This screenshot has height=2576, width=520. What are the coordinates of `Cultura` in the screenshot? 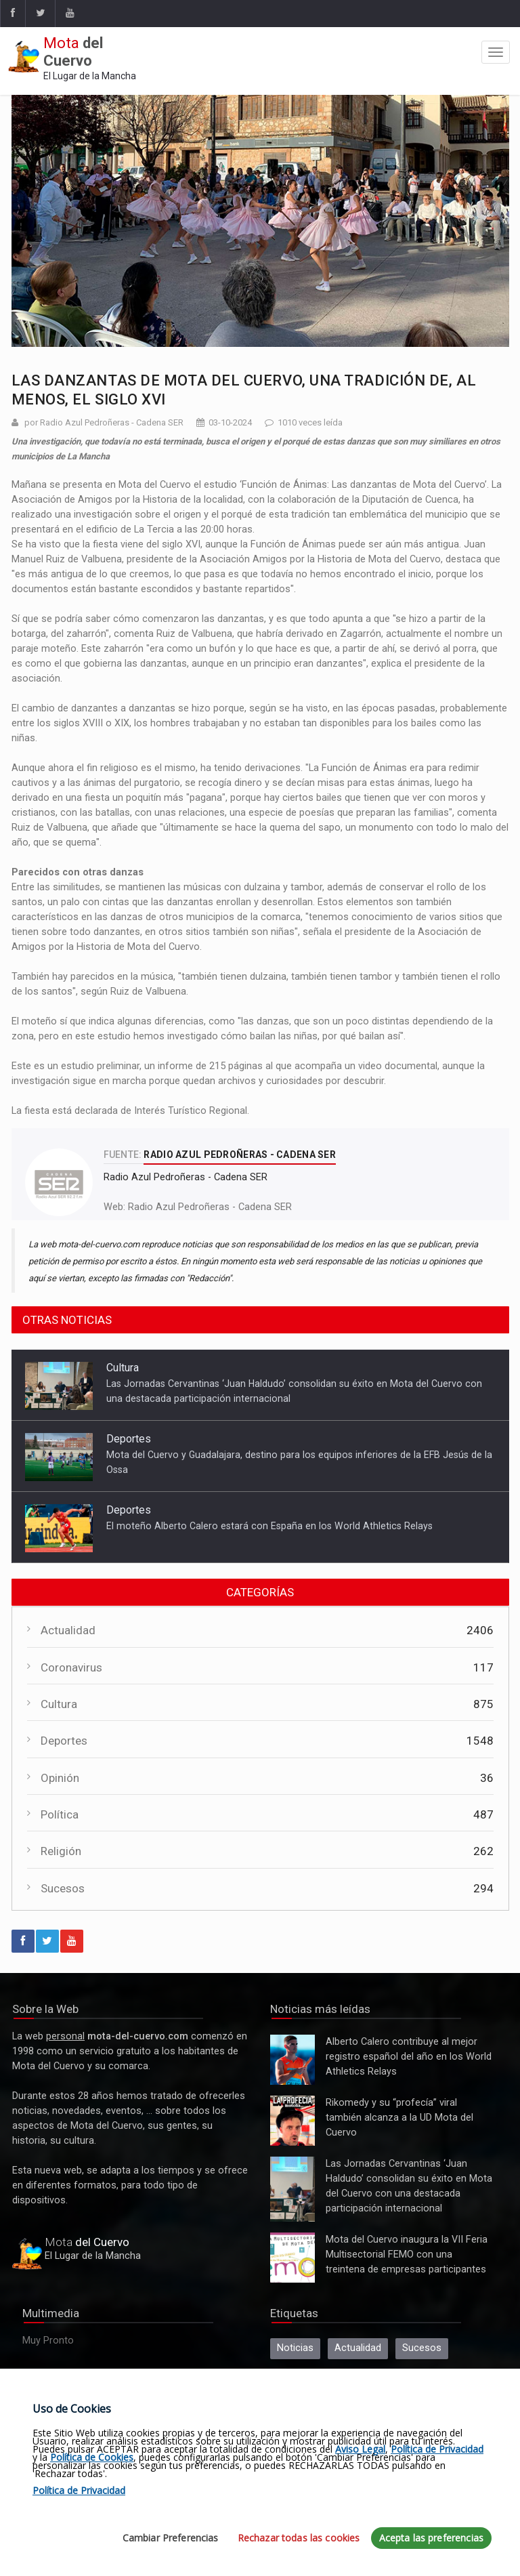 It's located at (122, 1367).